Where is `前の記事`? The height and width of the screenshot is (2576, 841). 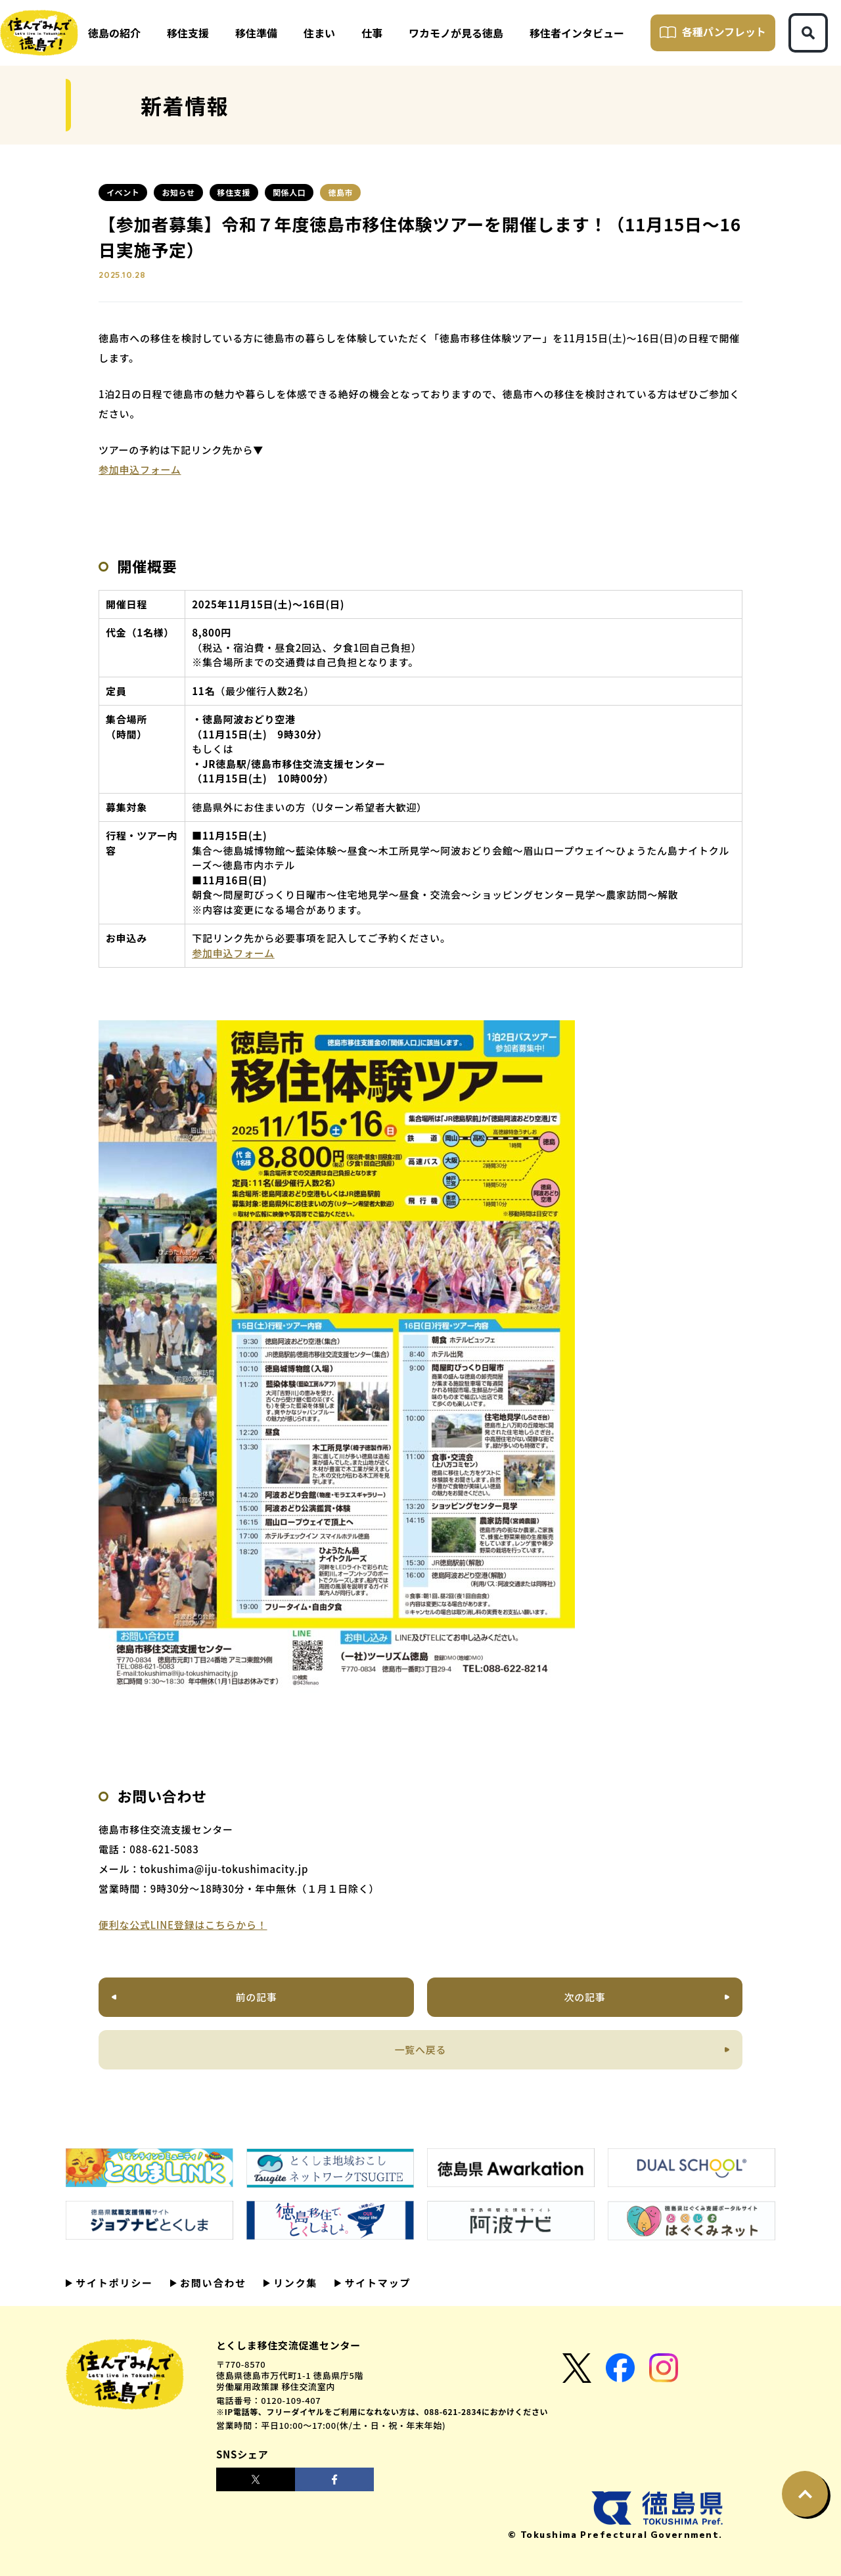 前の記事 is located at coordinates (256, 1997).